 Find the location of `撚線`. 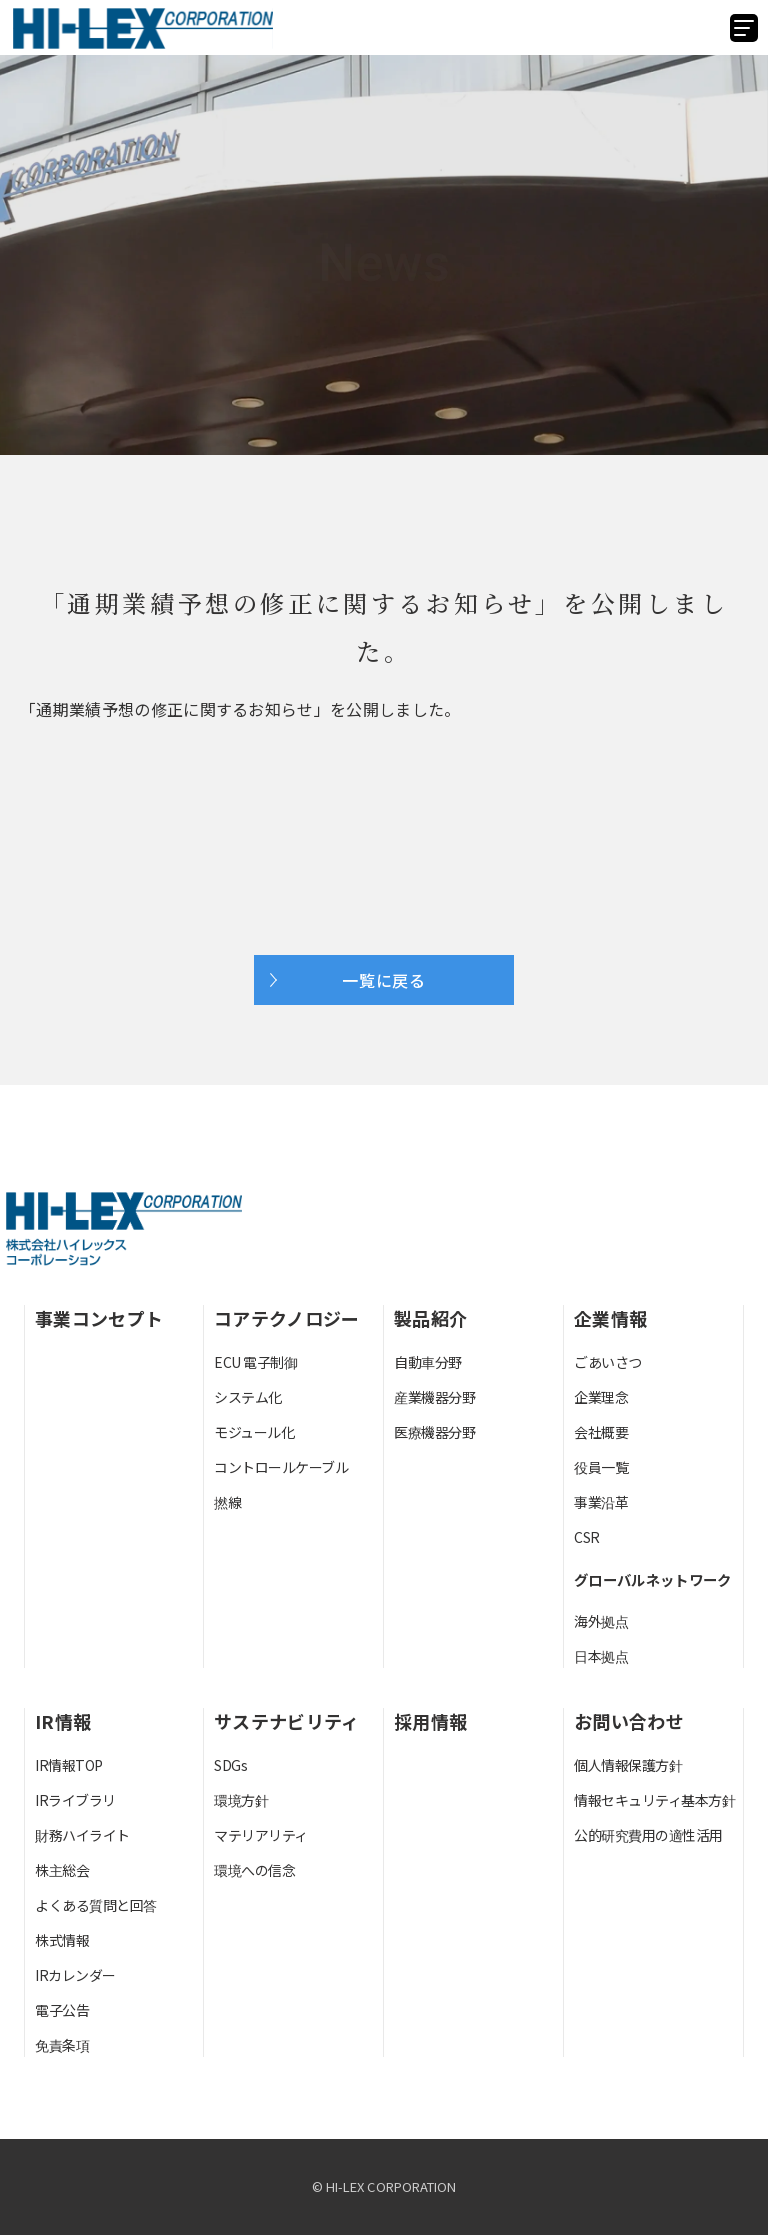

撚線 is located at coordinates (227, 1502).